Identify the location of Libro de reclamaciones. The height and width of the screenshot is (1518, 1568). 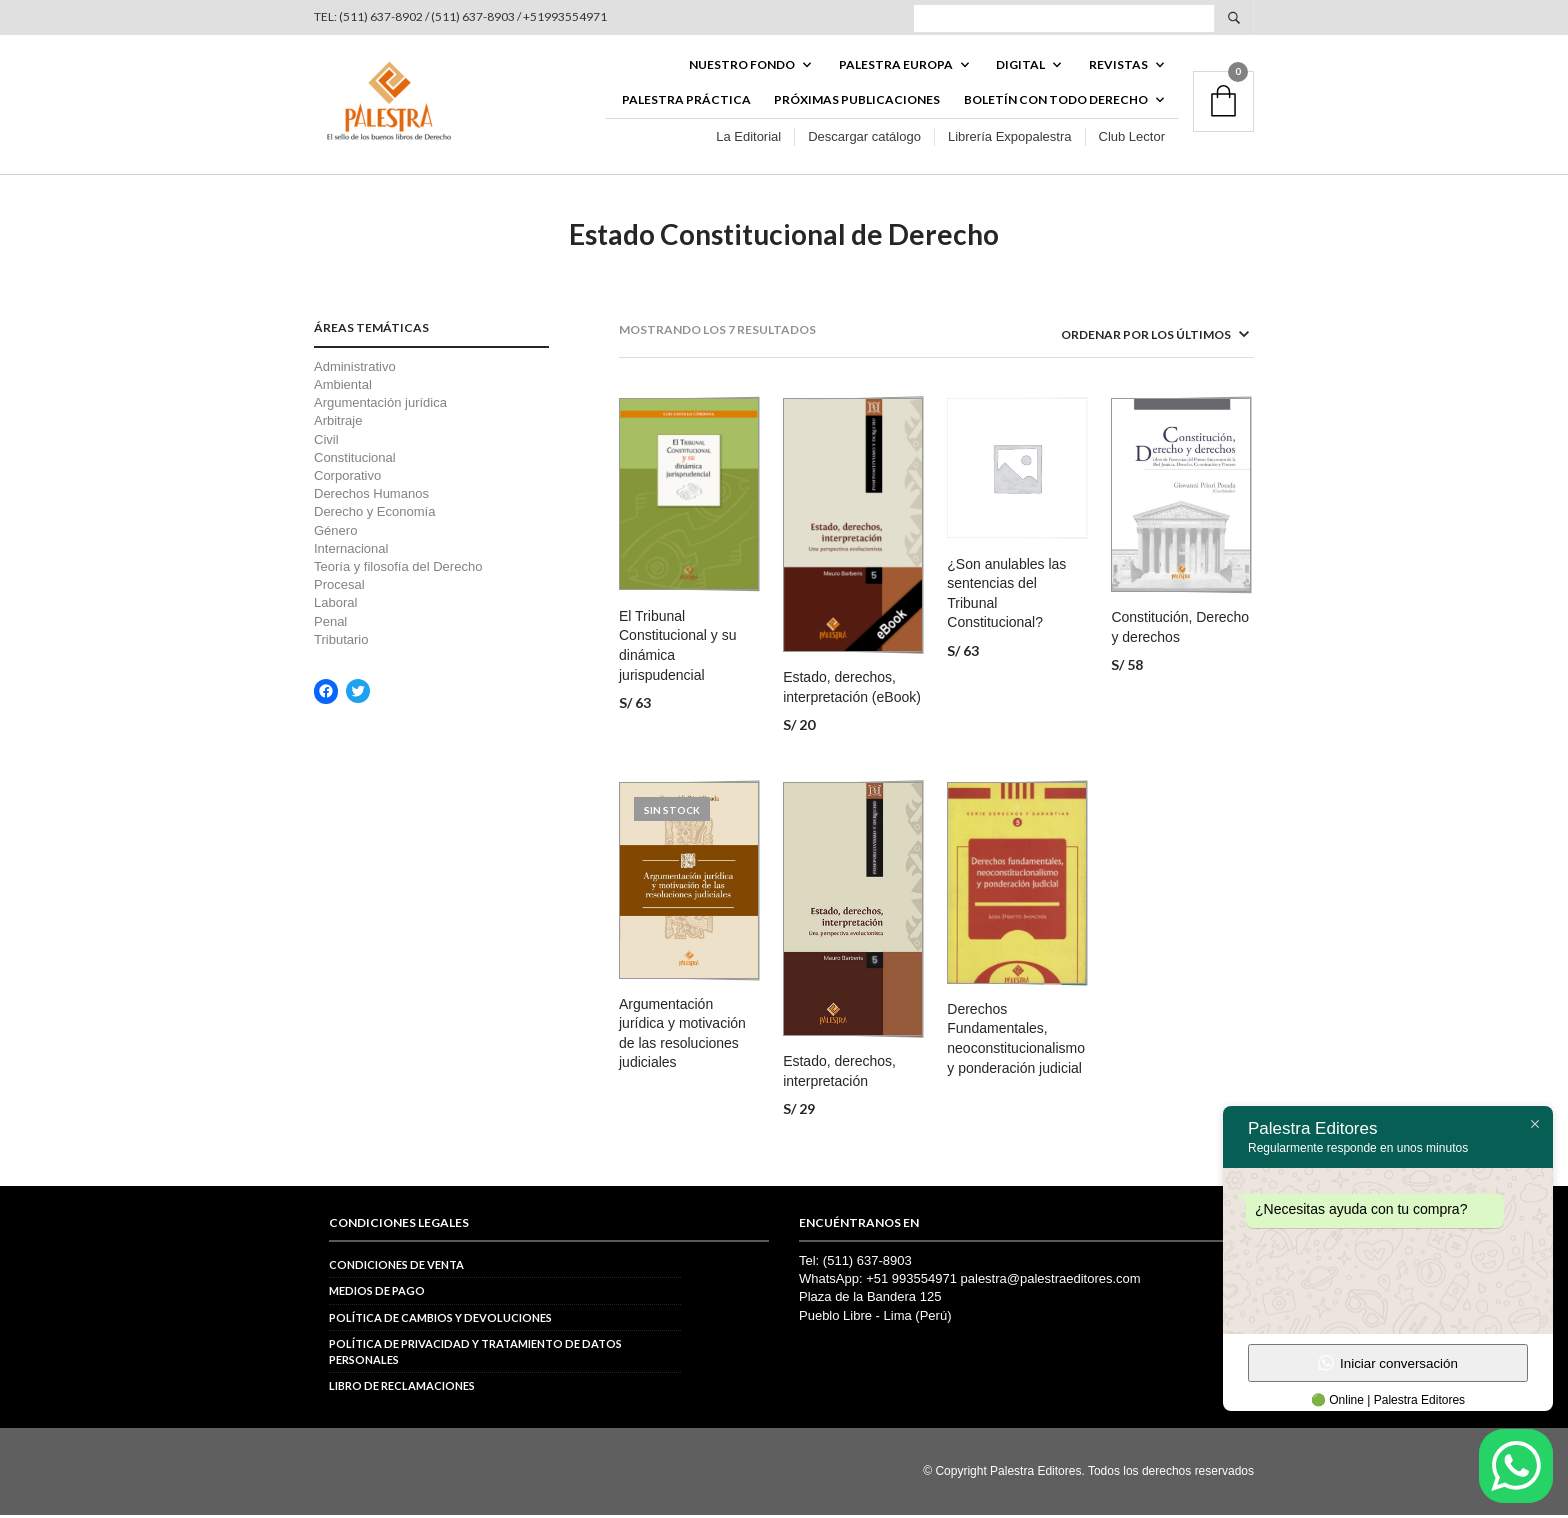
(402, 1388).